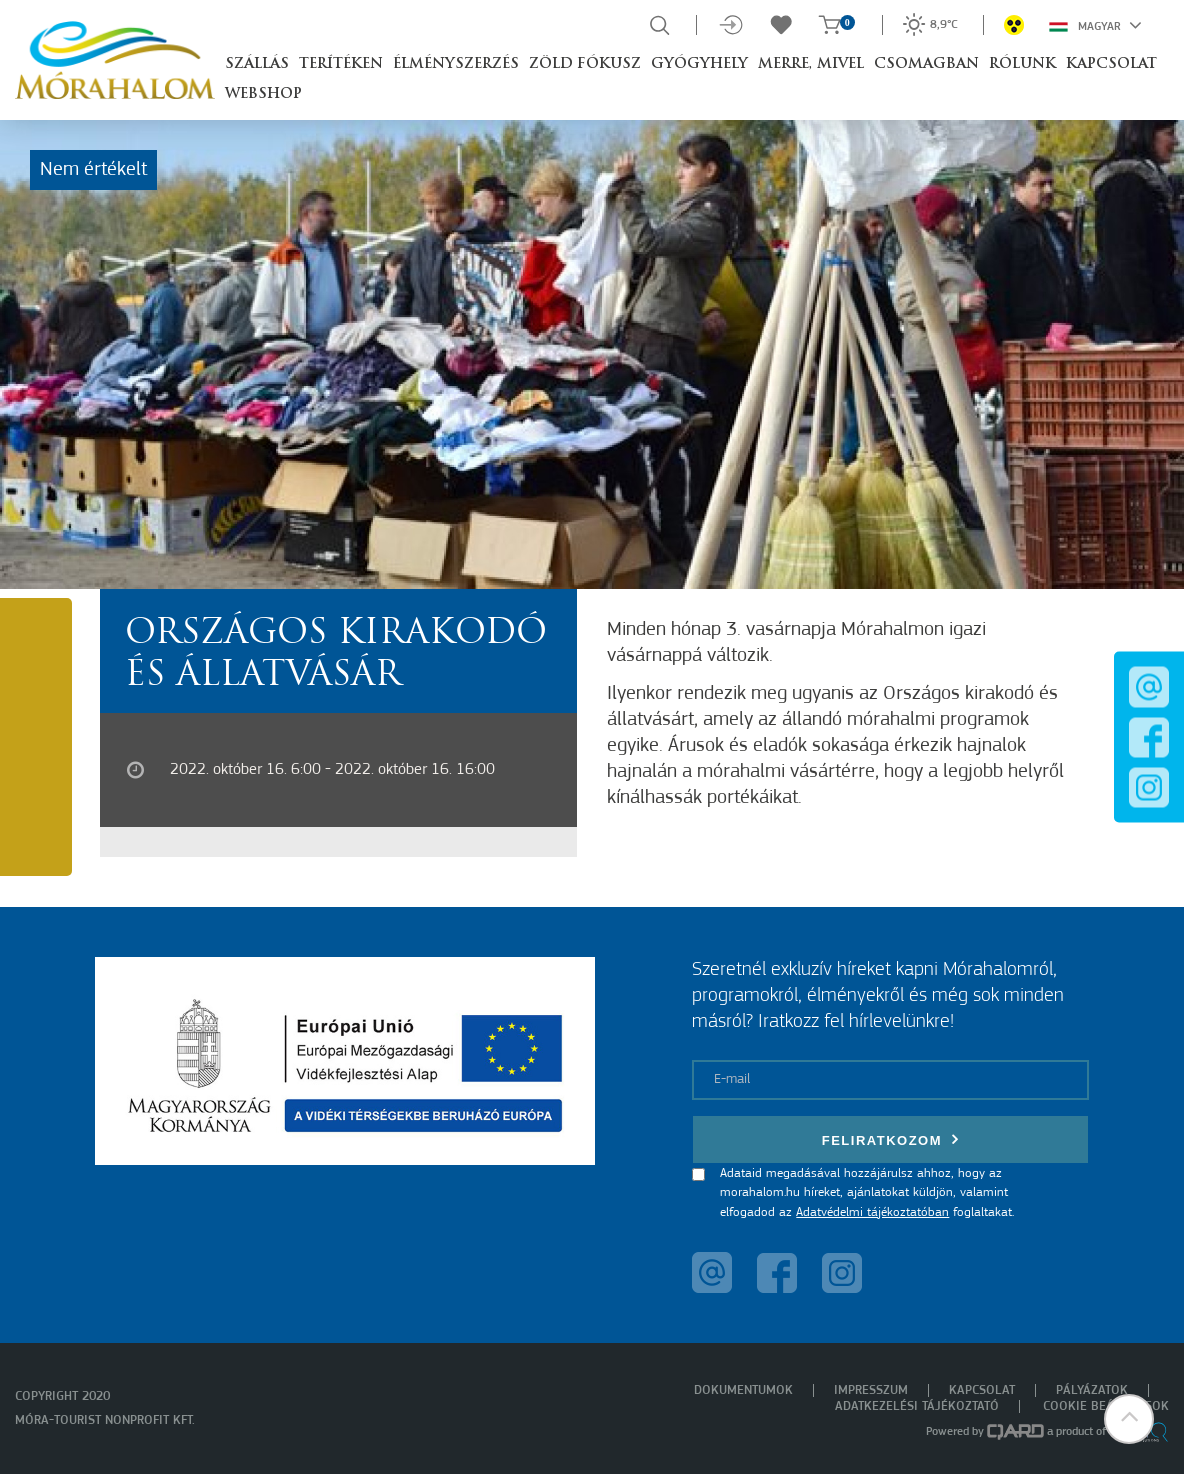 This screenshot has height=1474, width=1184. Describe the element at coordinates (1129, 1419) in the screenshot. I see `[button]` at that location.